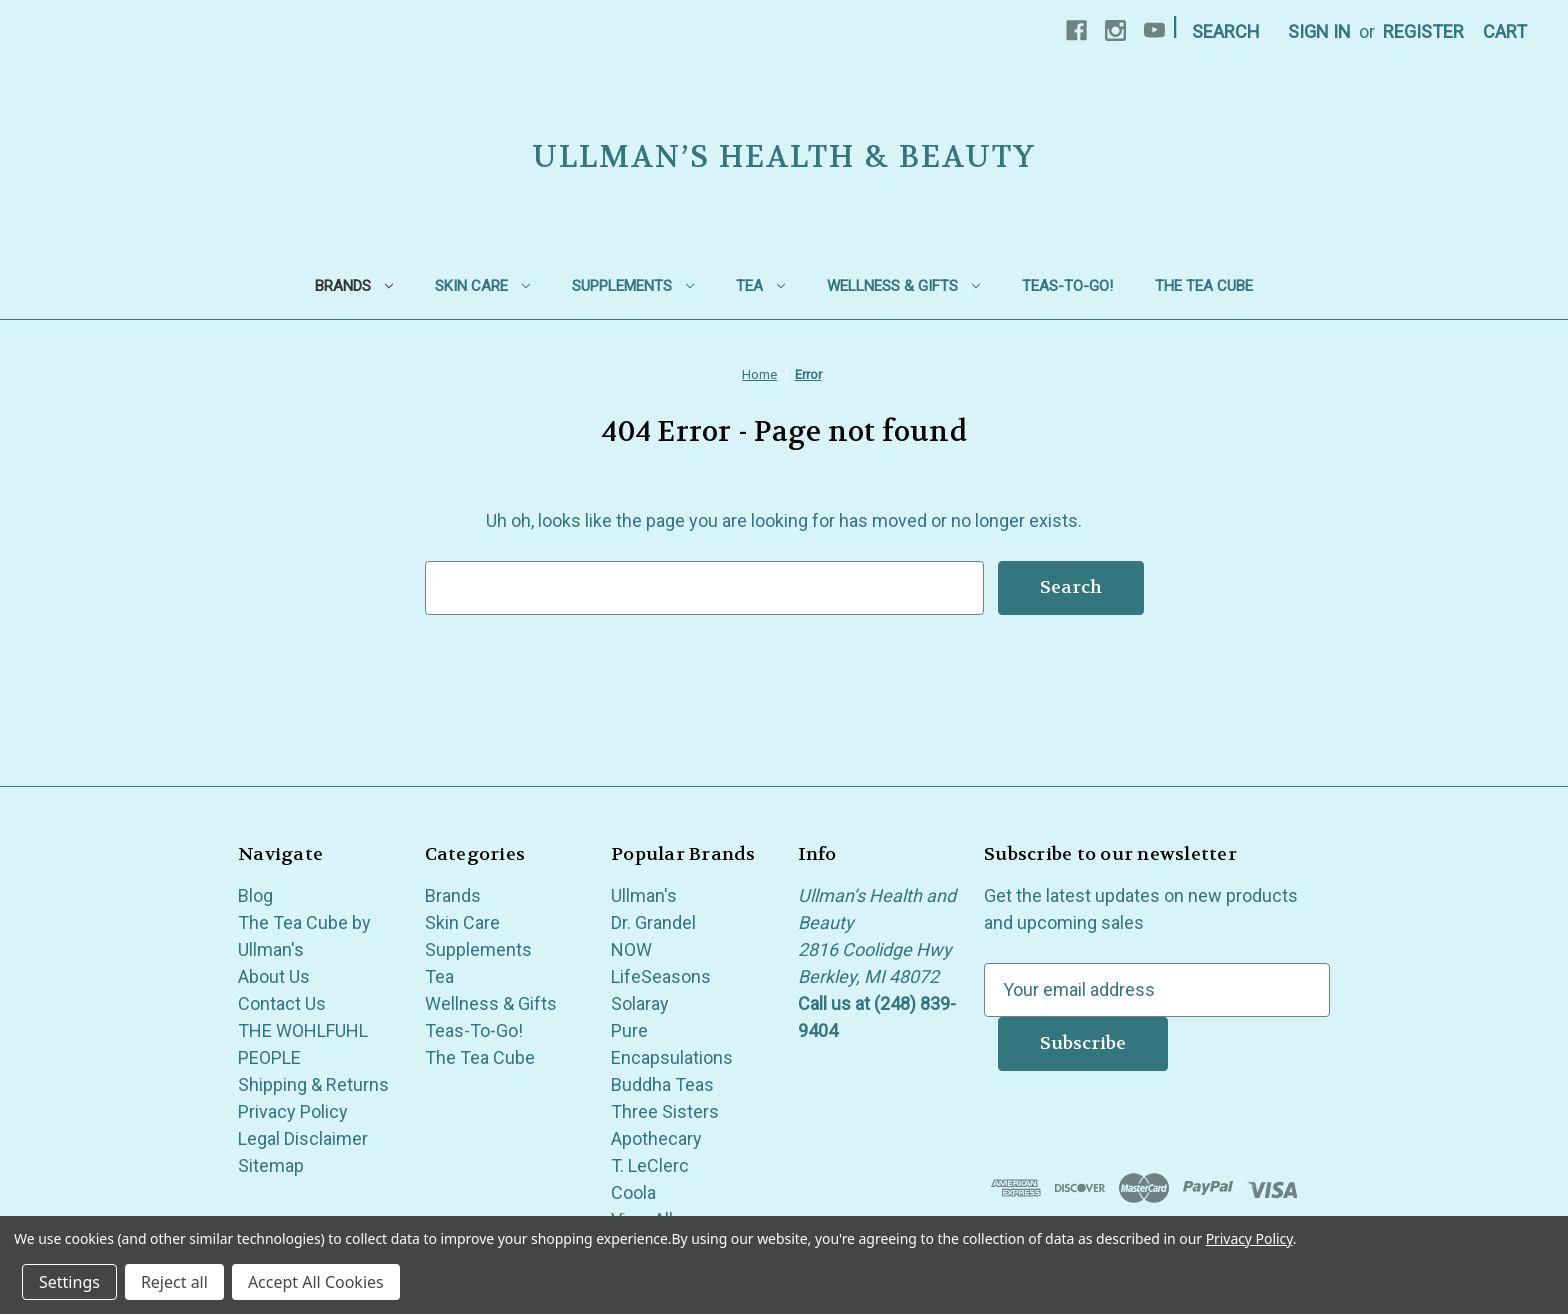 The width and height of the screenshot is (1568, 1314). What do you see at coordinates (631, 949) in the screenshot?
I see `NOW` at bounding box center [631, 949].